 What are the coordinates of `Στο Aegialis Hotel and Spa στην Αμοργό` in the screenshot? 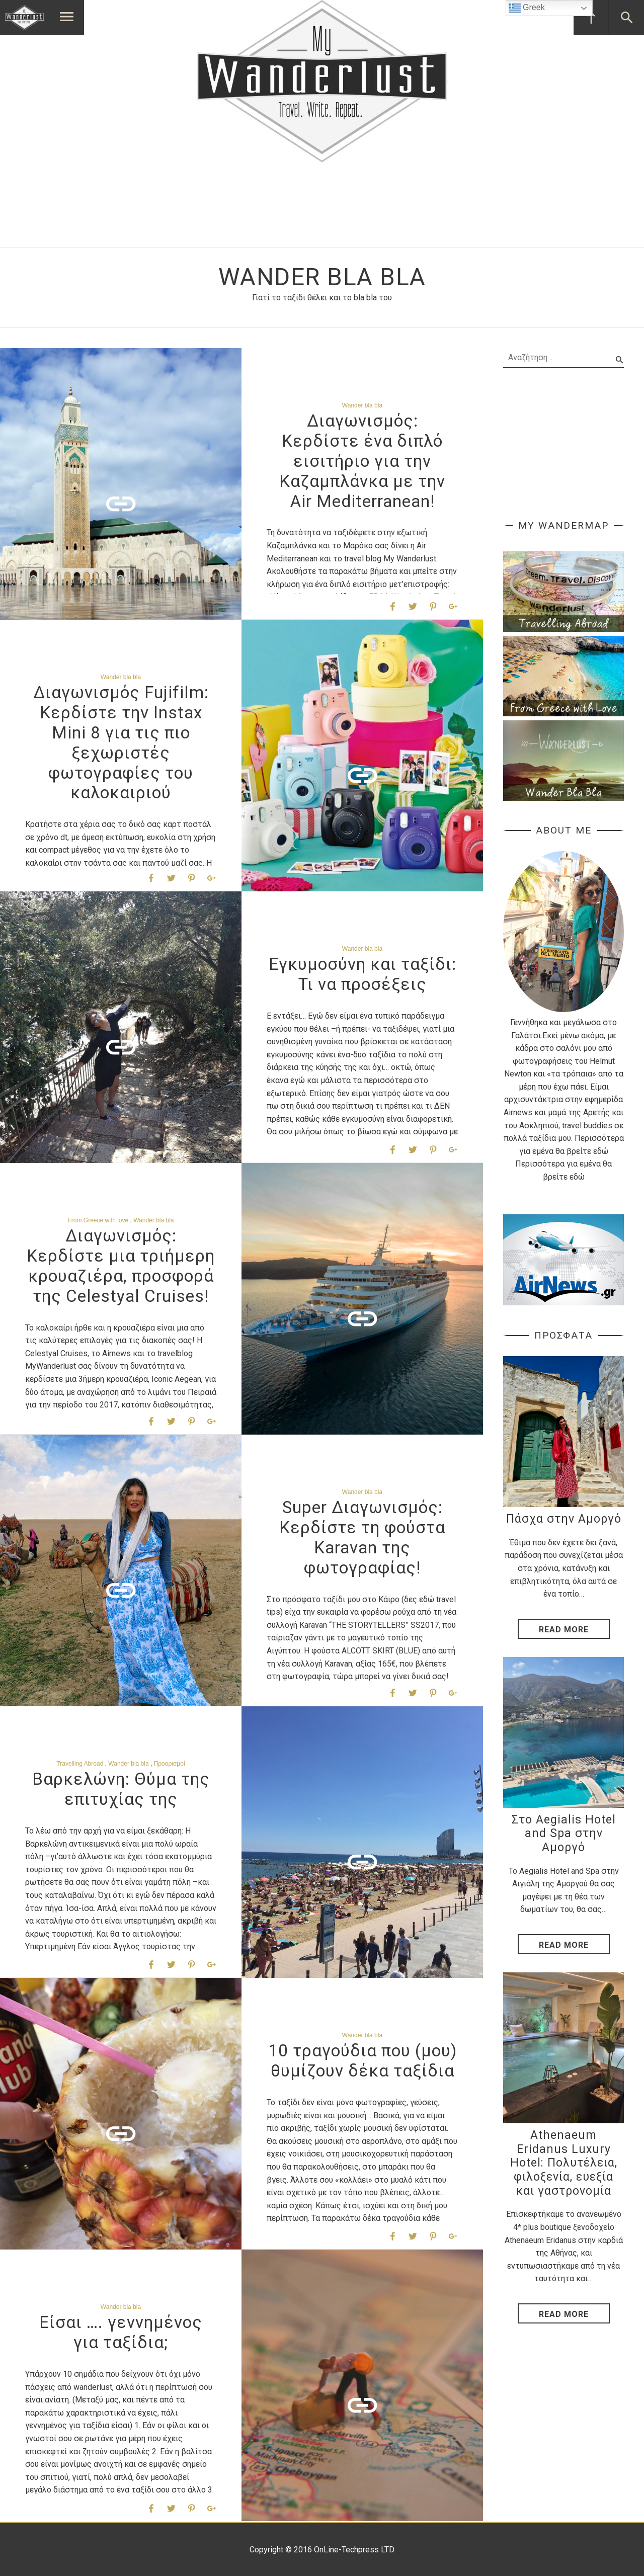 It's located at (564, 1833).